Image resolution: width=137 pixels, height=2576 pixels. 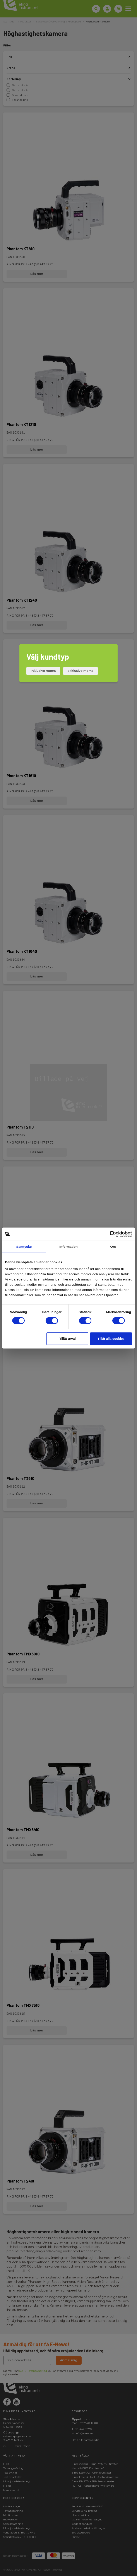 I want to click on Inklusive moms, so click(x=43, y=671).